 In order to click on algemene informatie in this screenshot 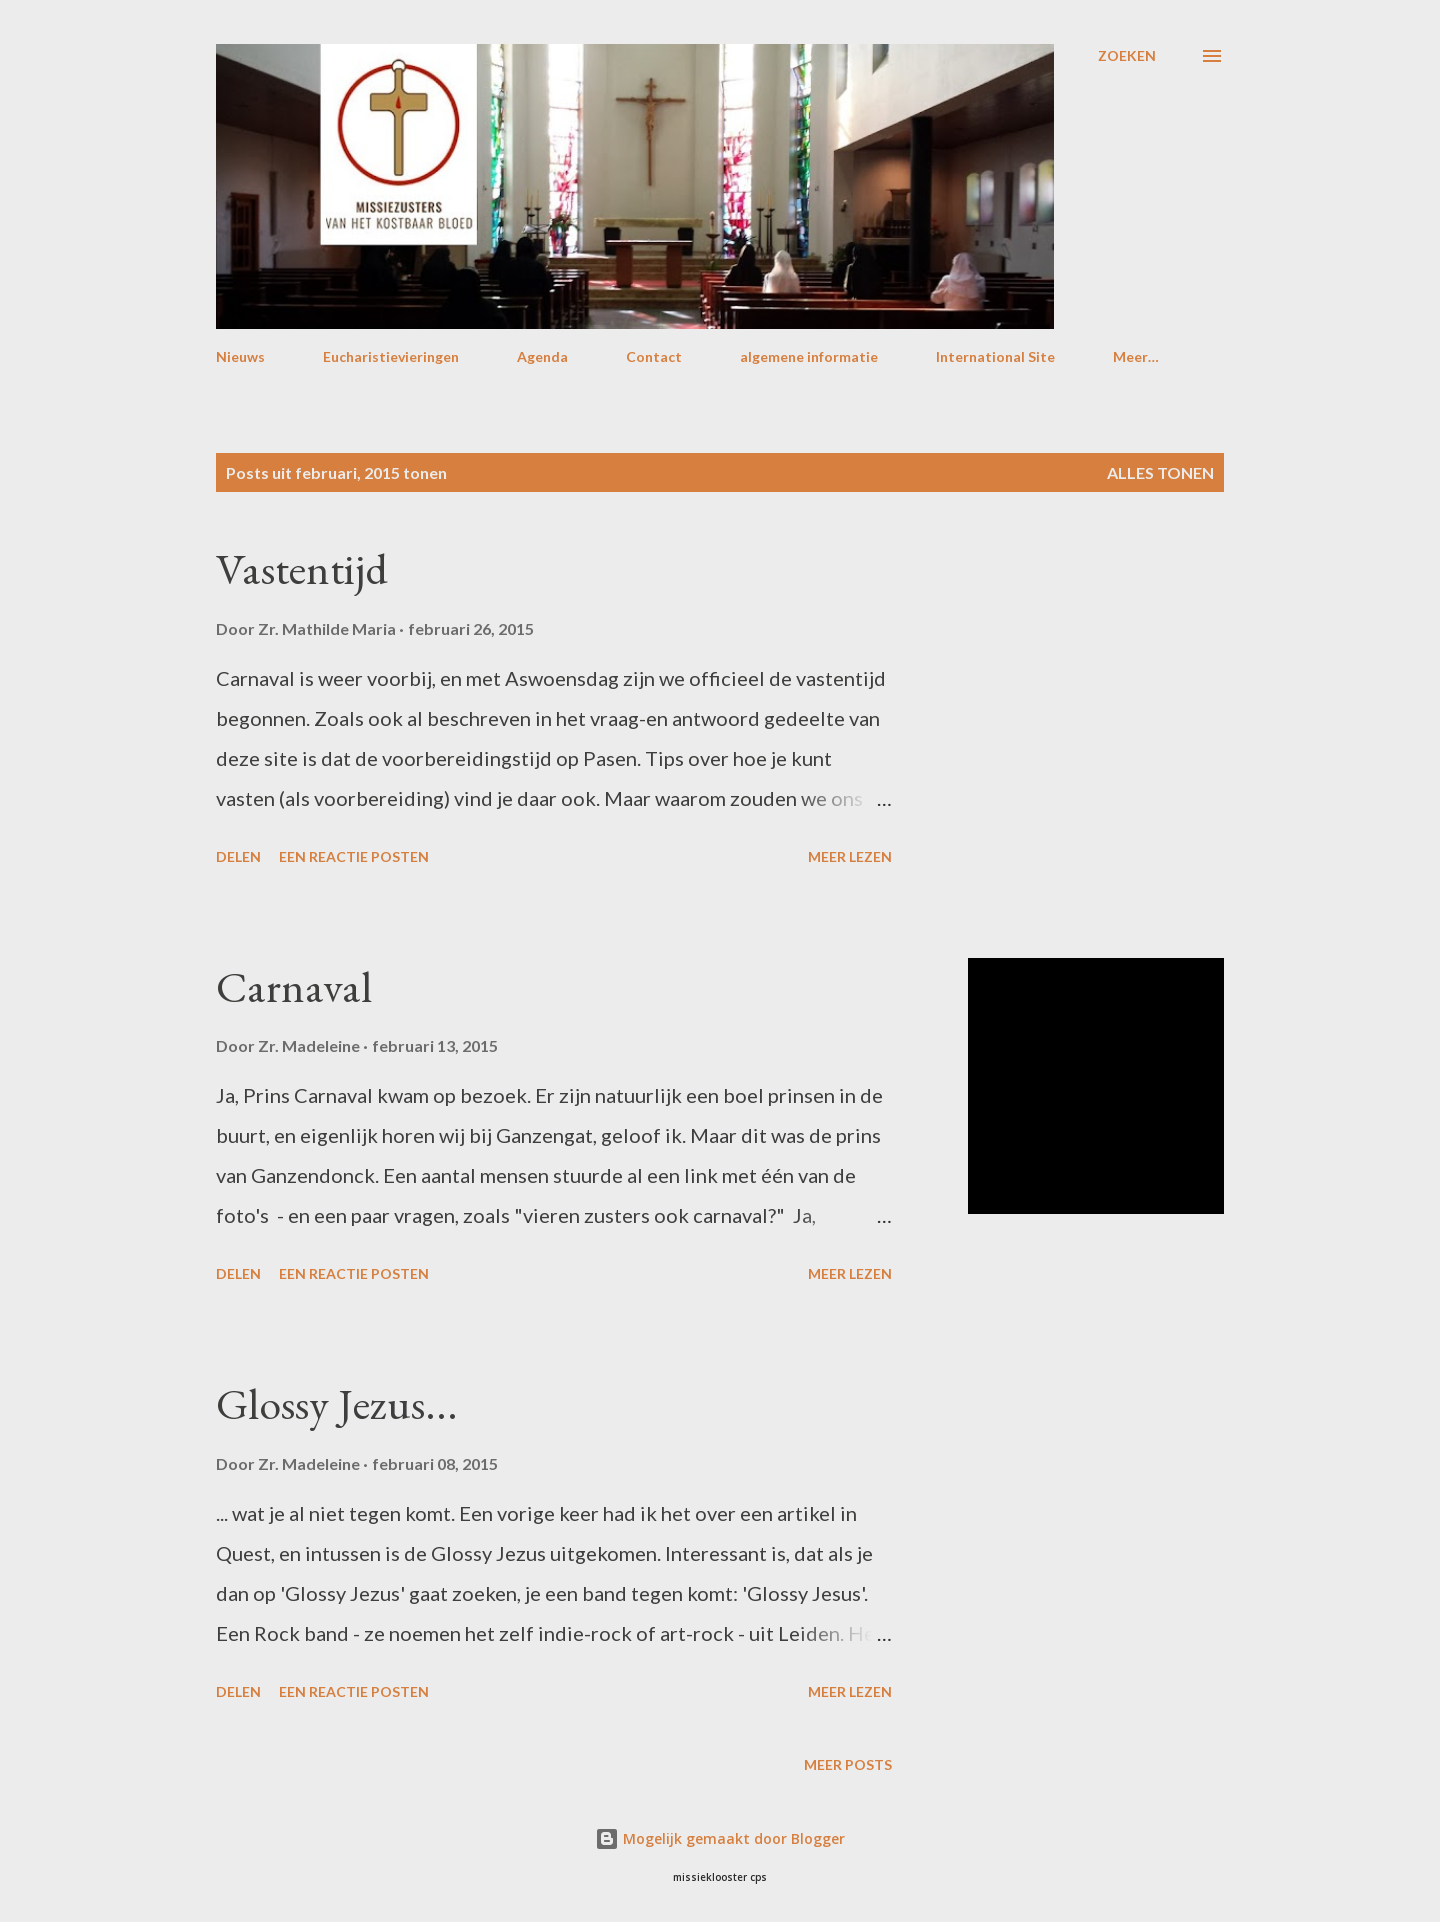, I will do `click(809, 356)`.